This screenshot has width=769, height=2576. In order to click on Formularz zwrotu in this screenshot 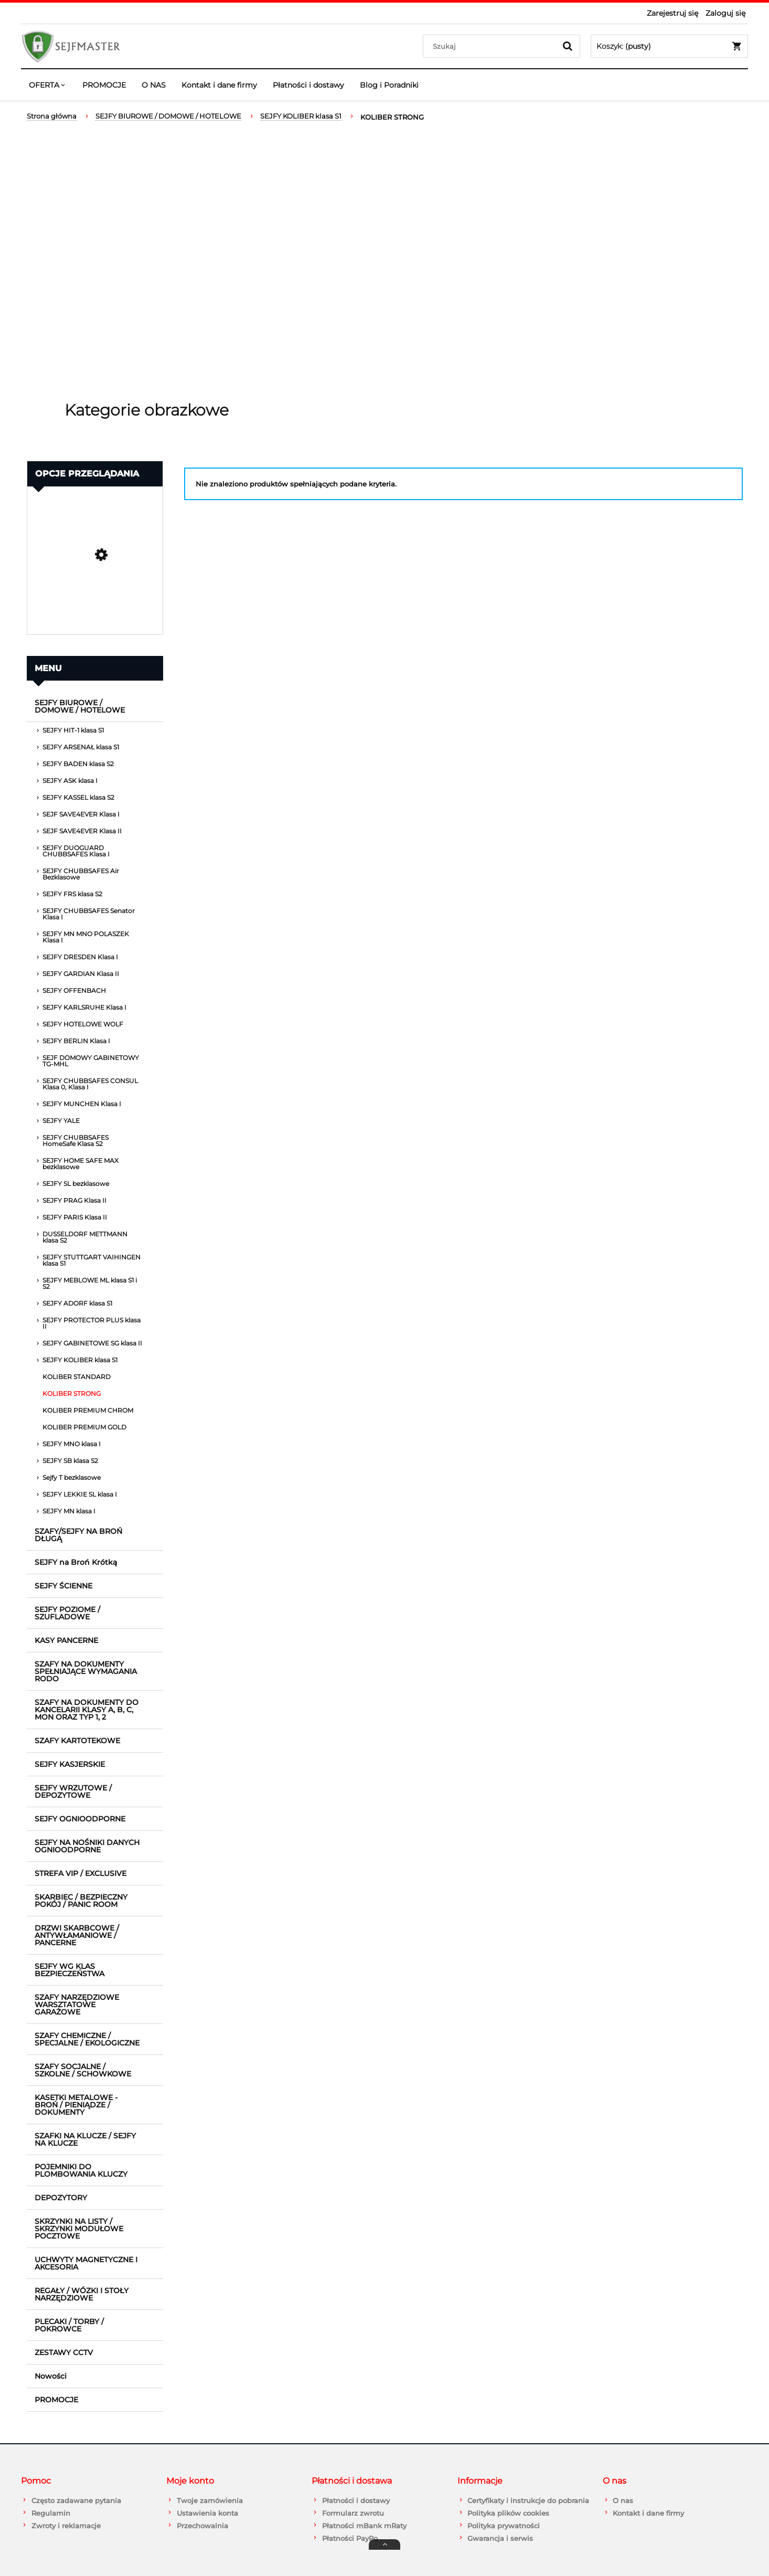, I will do `click(353, 2513)`.